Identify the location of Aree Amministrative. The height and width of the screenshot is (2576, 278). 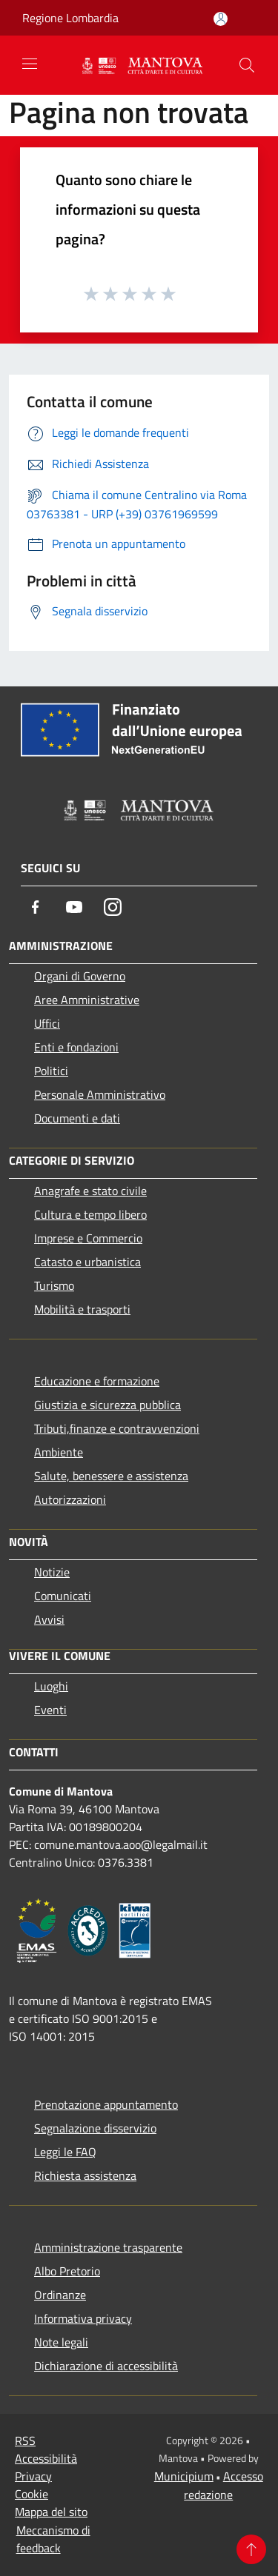
(86, 999).